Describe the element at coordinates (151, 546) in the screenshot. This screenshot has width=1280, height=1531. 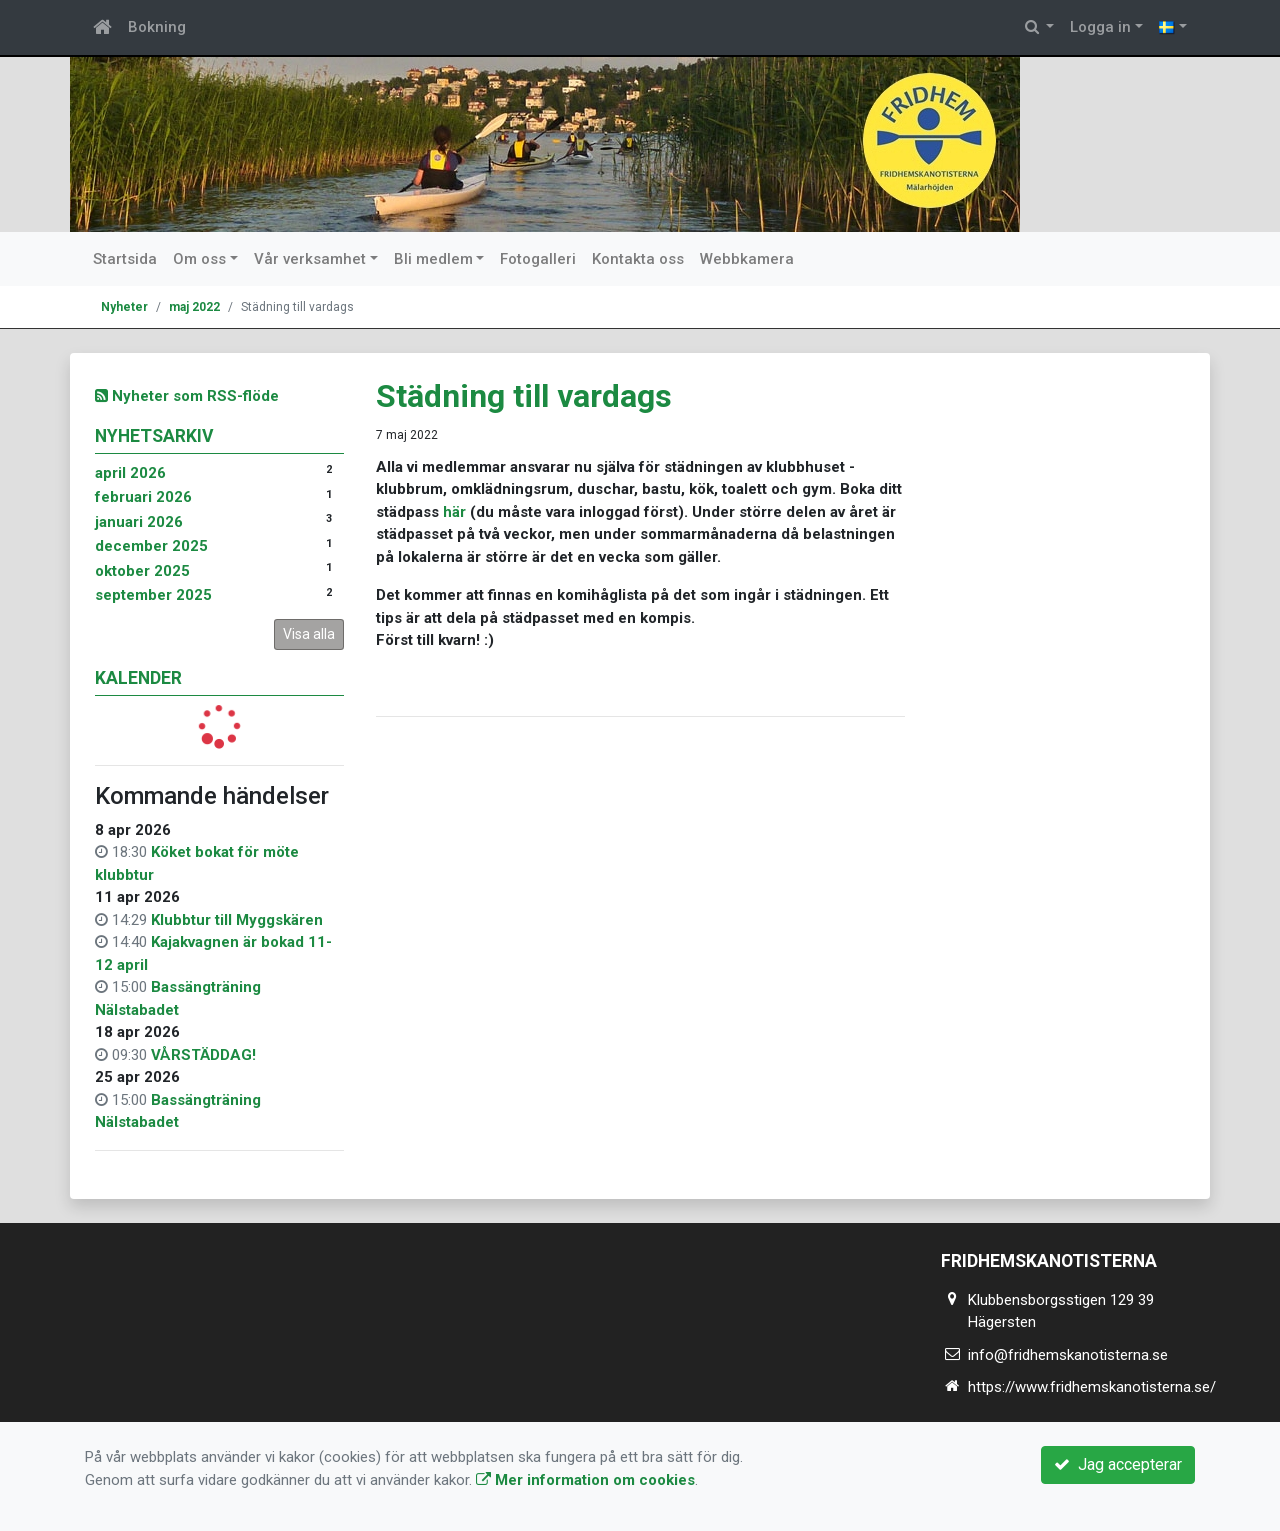
I see `december 2025` at that location.